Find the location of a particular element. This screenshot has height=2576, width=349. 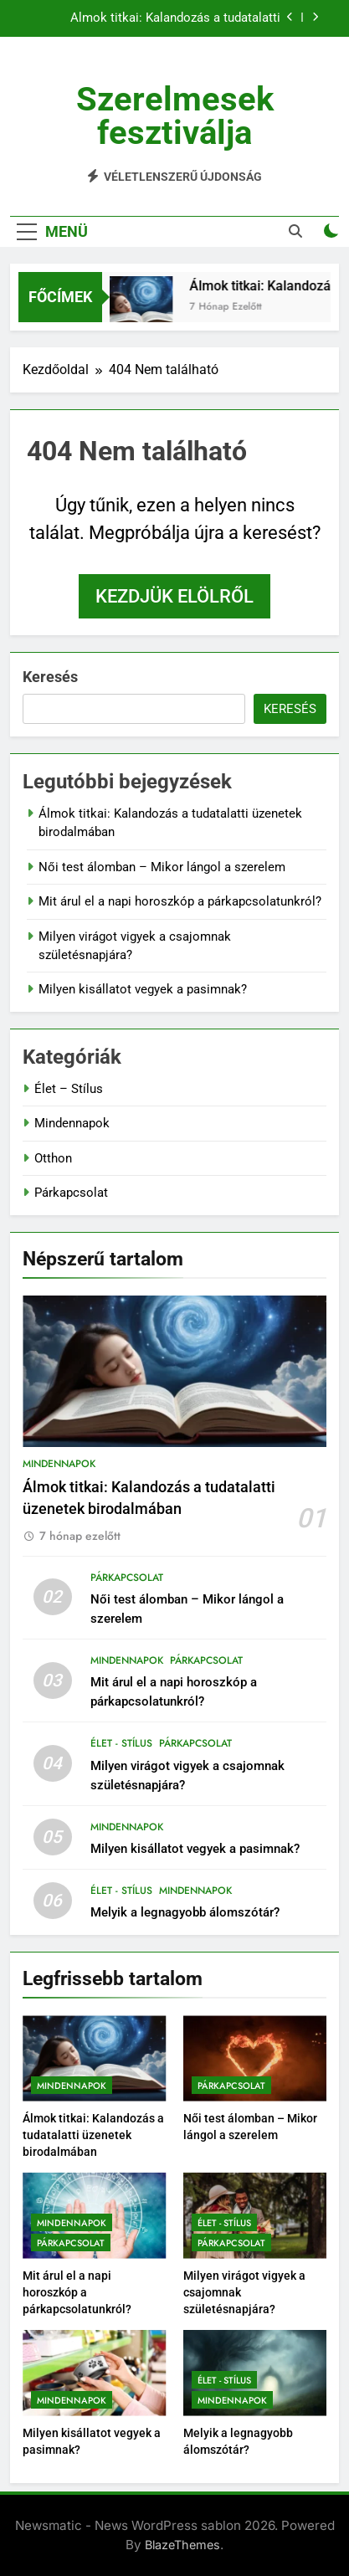

Kezdjük elölről is located at coordinates (174, 596).